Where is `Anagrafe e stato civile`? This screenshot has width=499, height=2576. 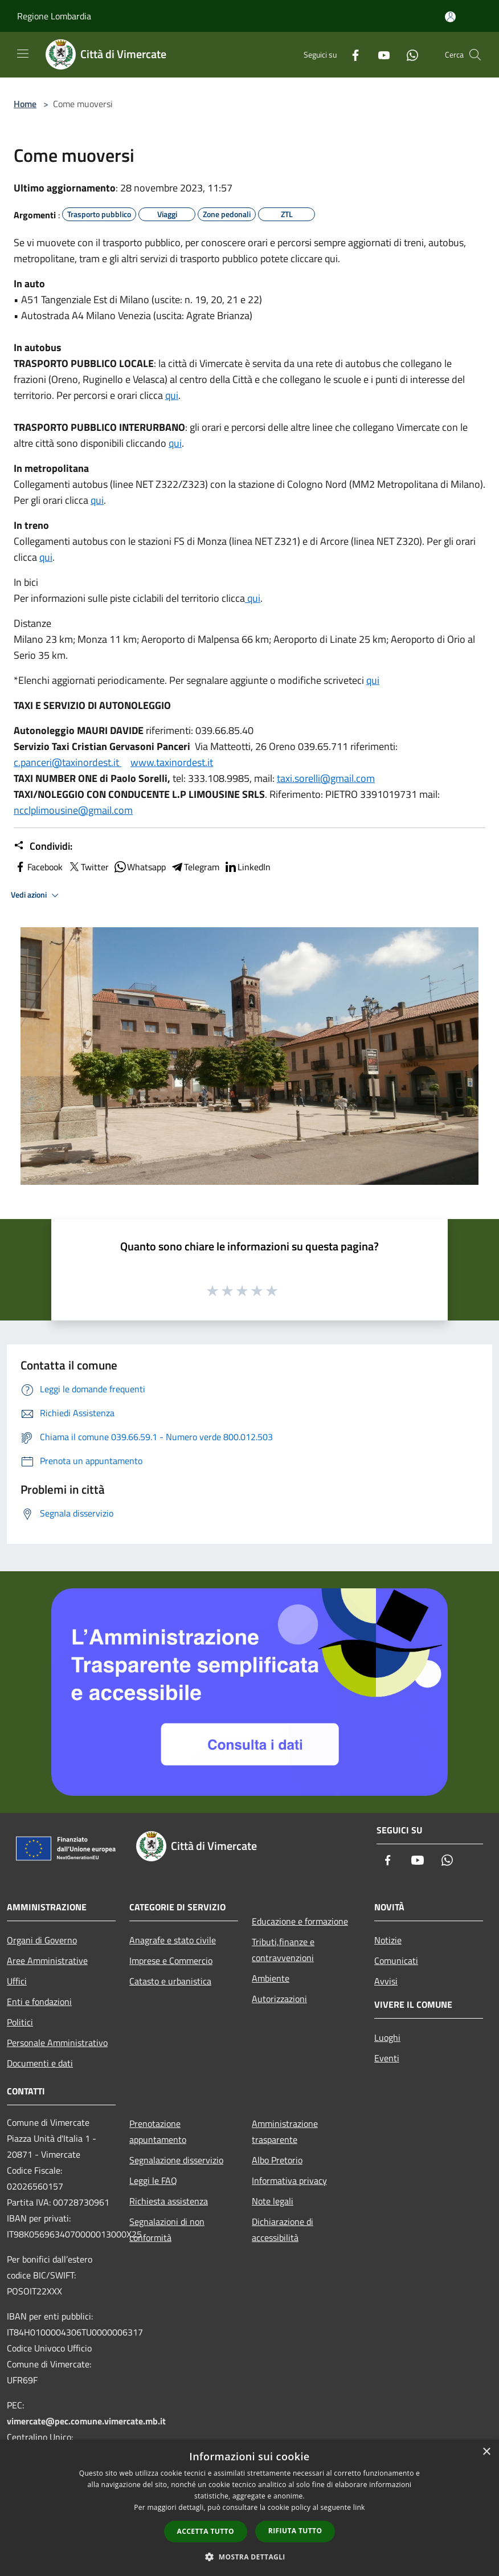 Anagrafe e stato civile is located at coordinates (172, 1940).